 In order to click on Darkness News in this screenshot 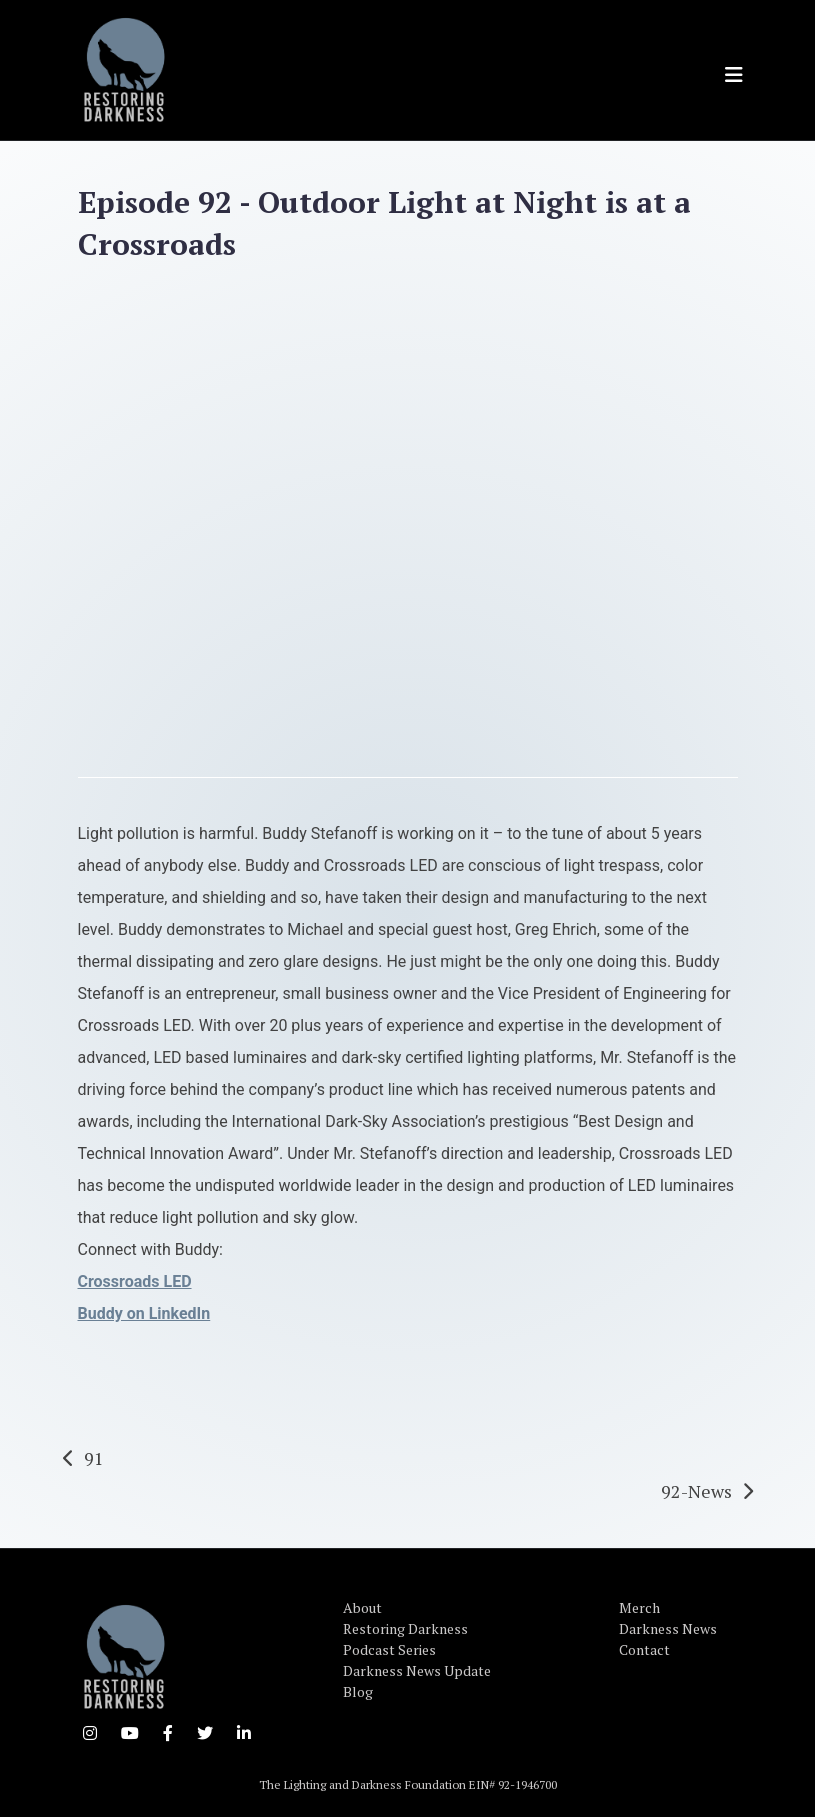, I will do `click(668, 1628)`.